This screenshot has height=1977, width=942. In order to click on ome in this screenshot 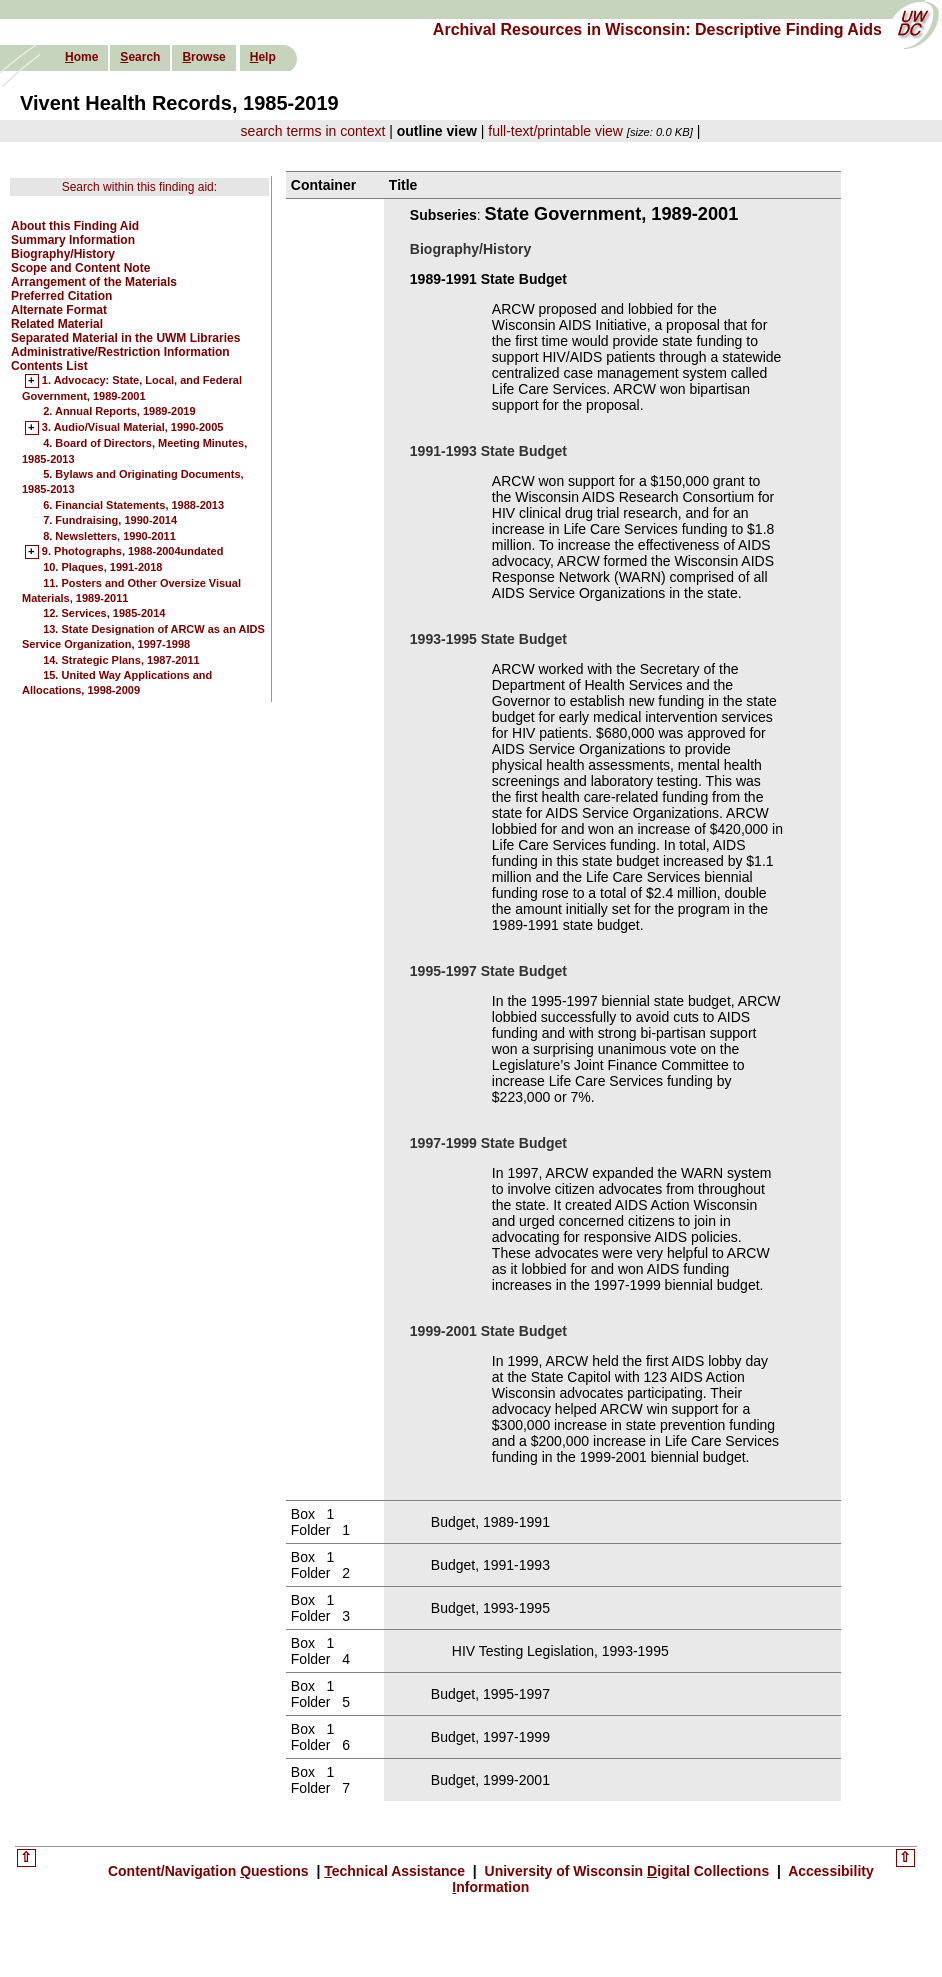, I will do `click(81, 57)`.